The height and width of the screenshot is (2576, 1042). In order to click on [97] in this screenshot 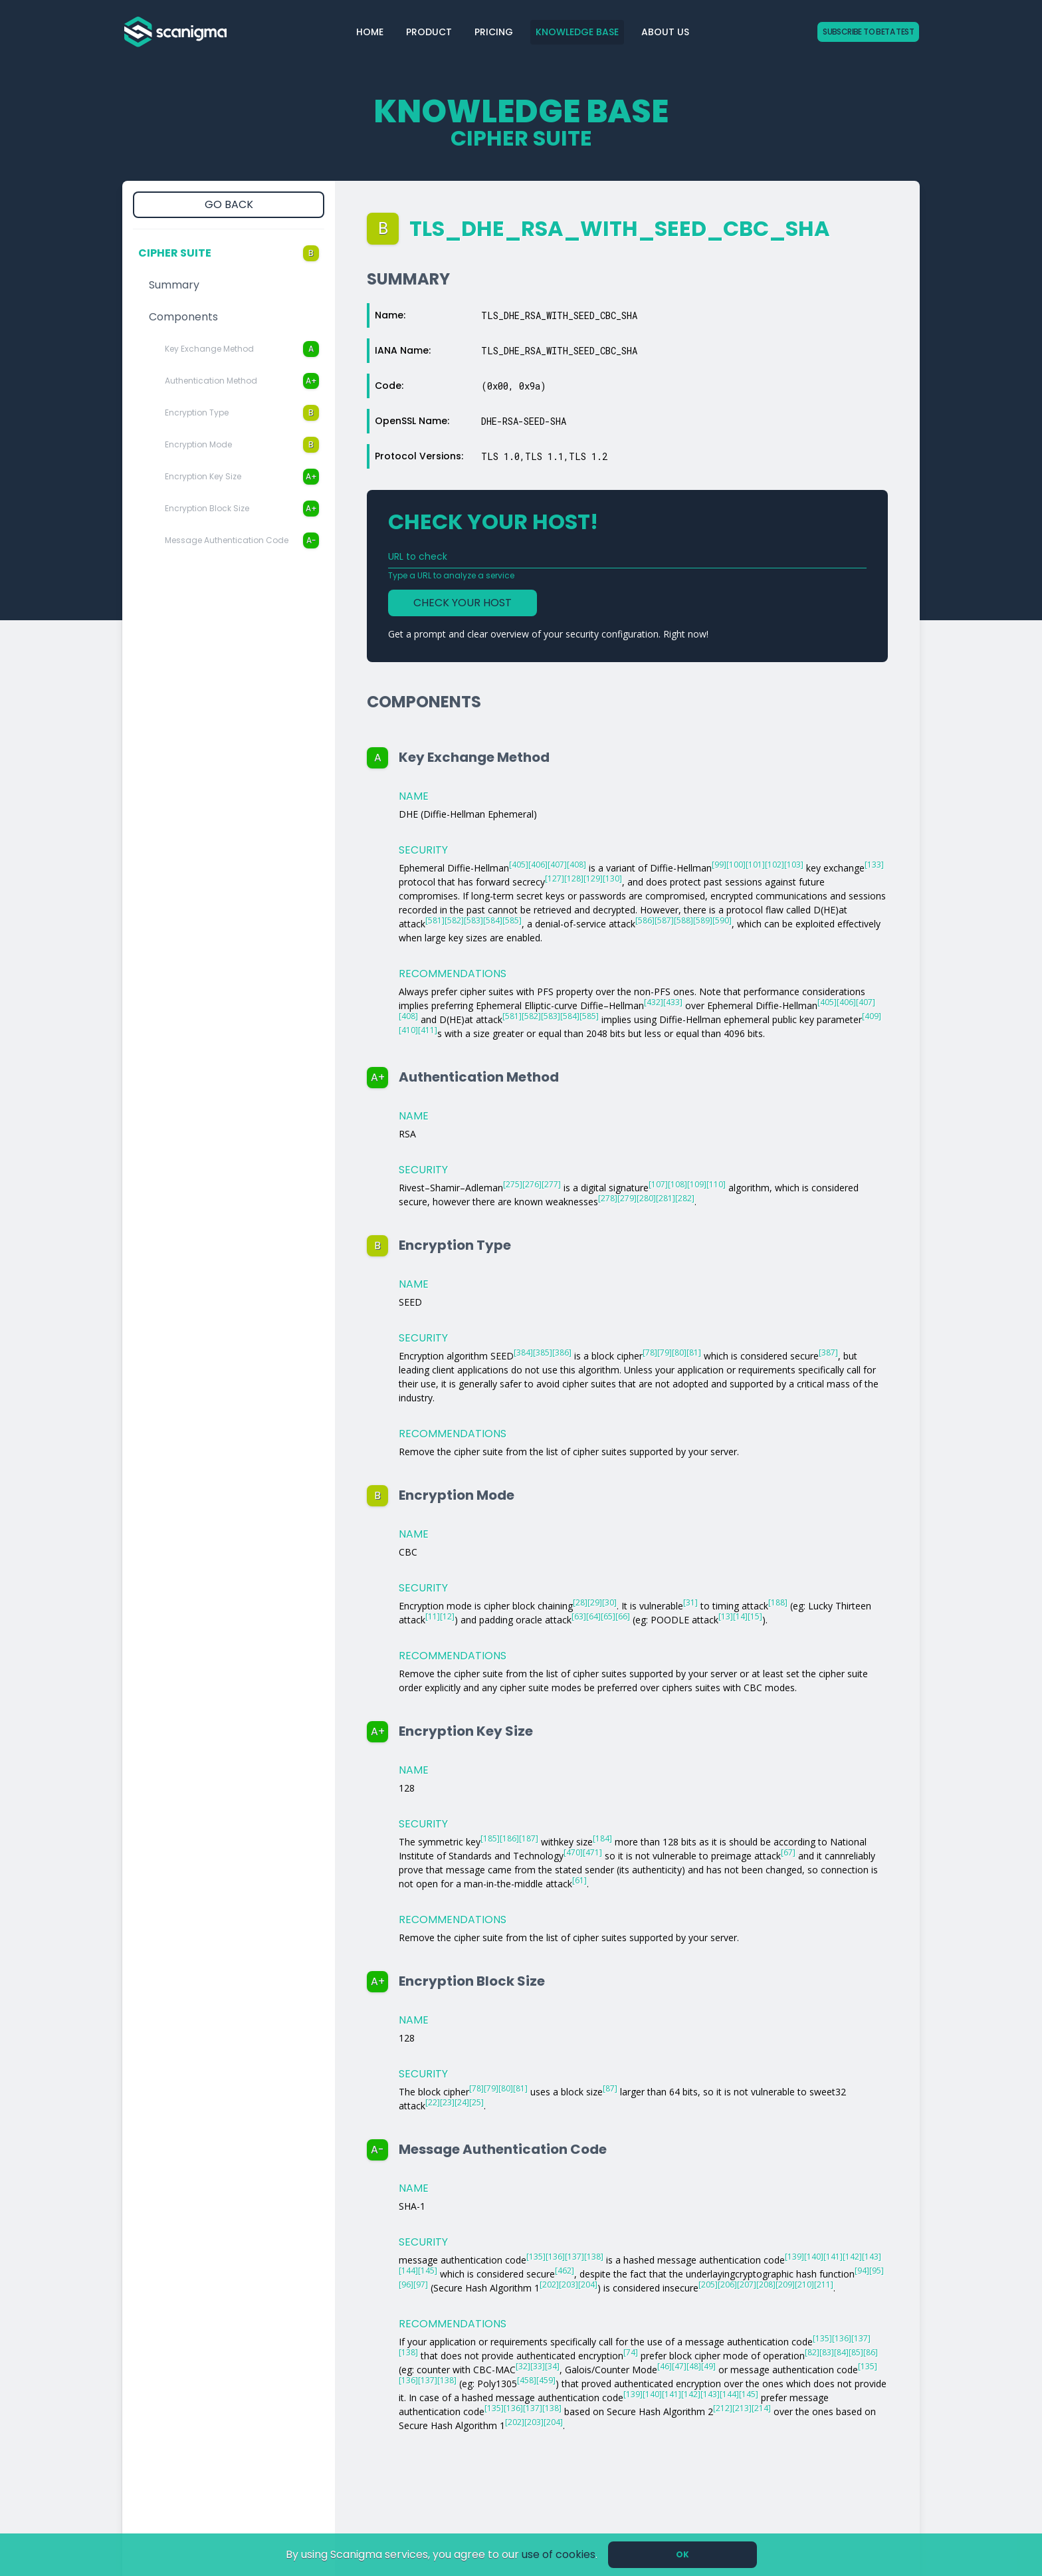, I will do `click(420, 2284)`.